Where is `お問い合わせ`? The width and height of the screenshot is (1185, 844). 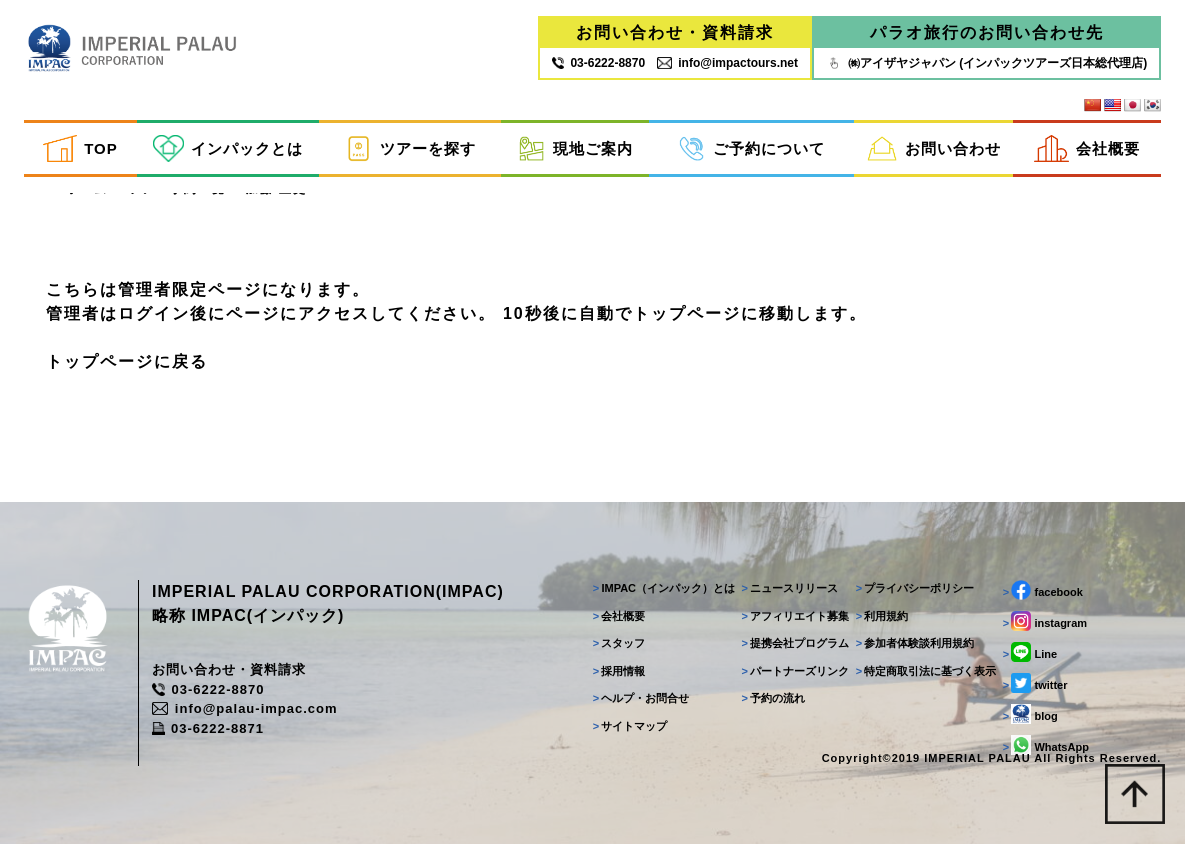 お問い合わせ is located at coordinates (933, 148).